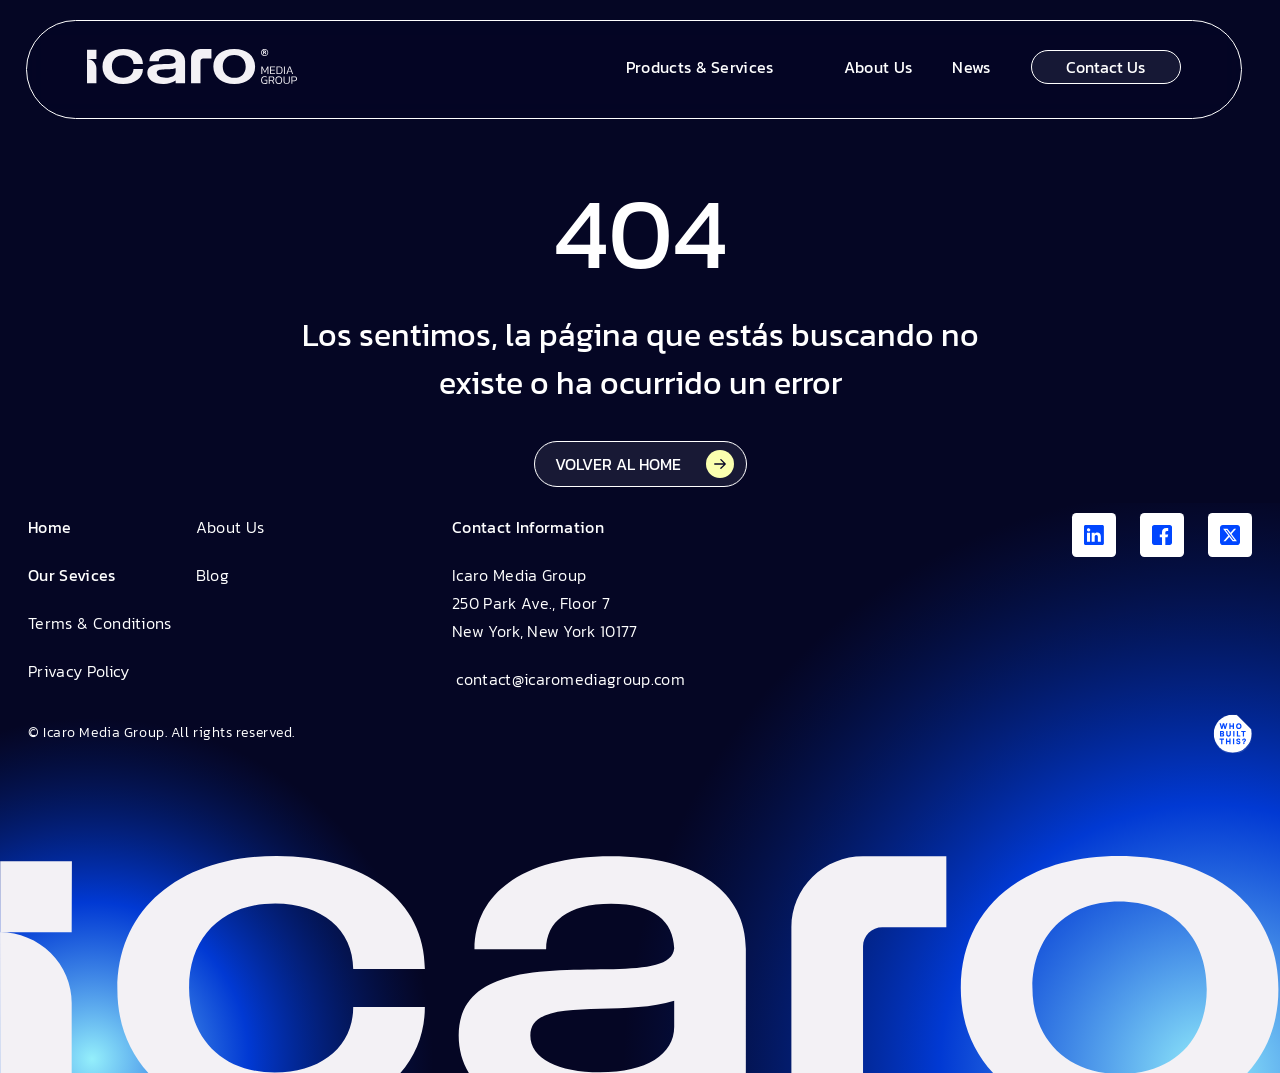 This screenshot has width=1280, height=1073. What do you see at coordinates (49, 527) in the screenshot?
I see `Home` at bounding box center [49, 527].